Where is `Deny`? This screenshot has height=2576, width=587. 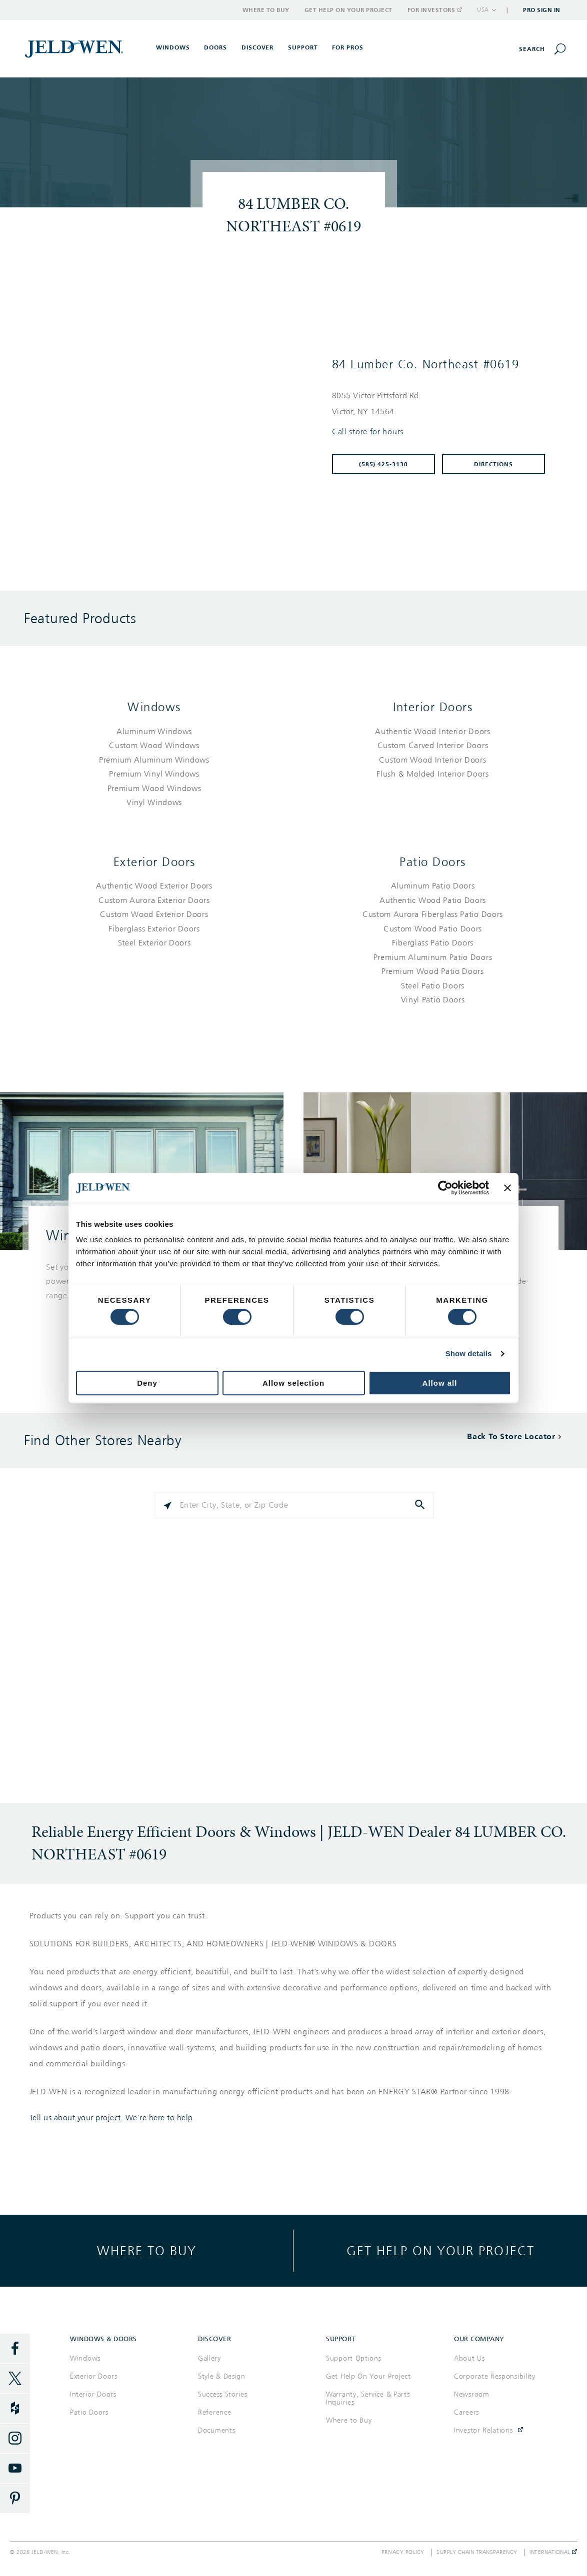 Deny is located at coordinates (147, 1383).